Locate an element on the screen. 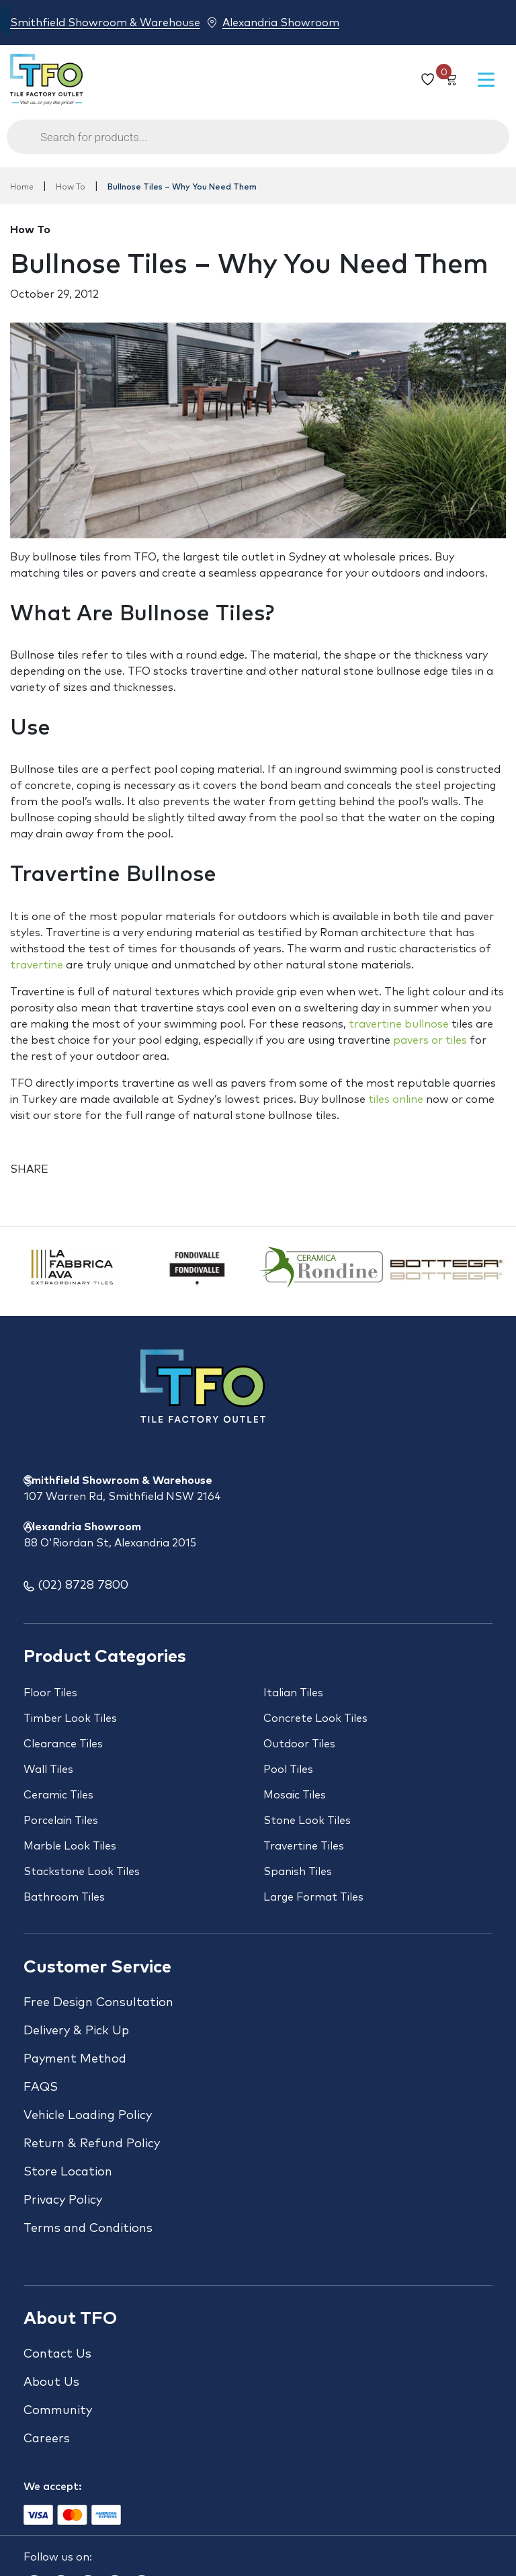  Free Design Consultation is located at coordinates (98, 2003).